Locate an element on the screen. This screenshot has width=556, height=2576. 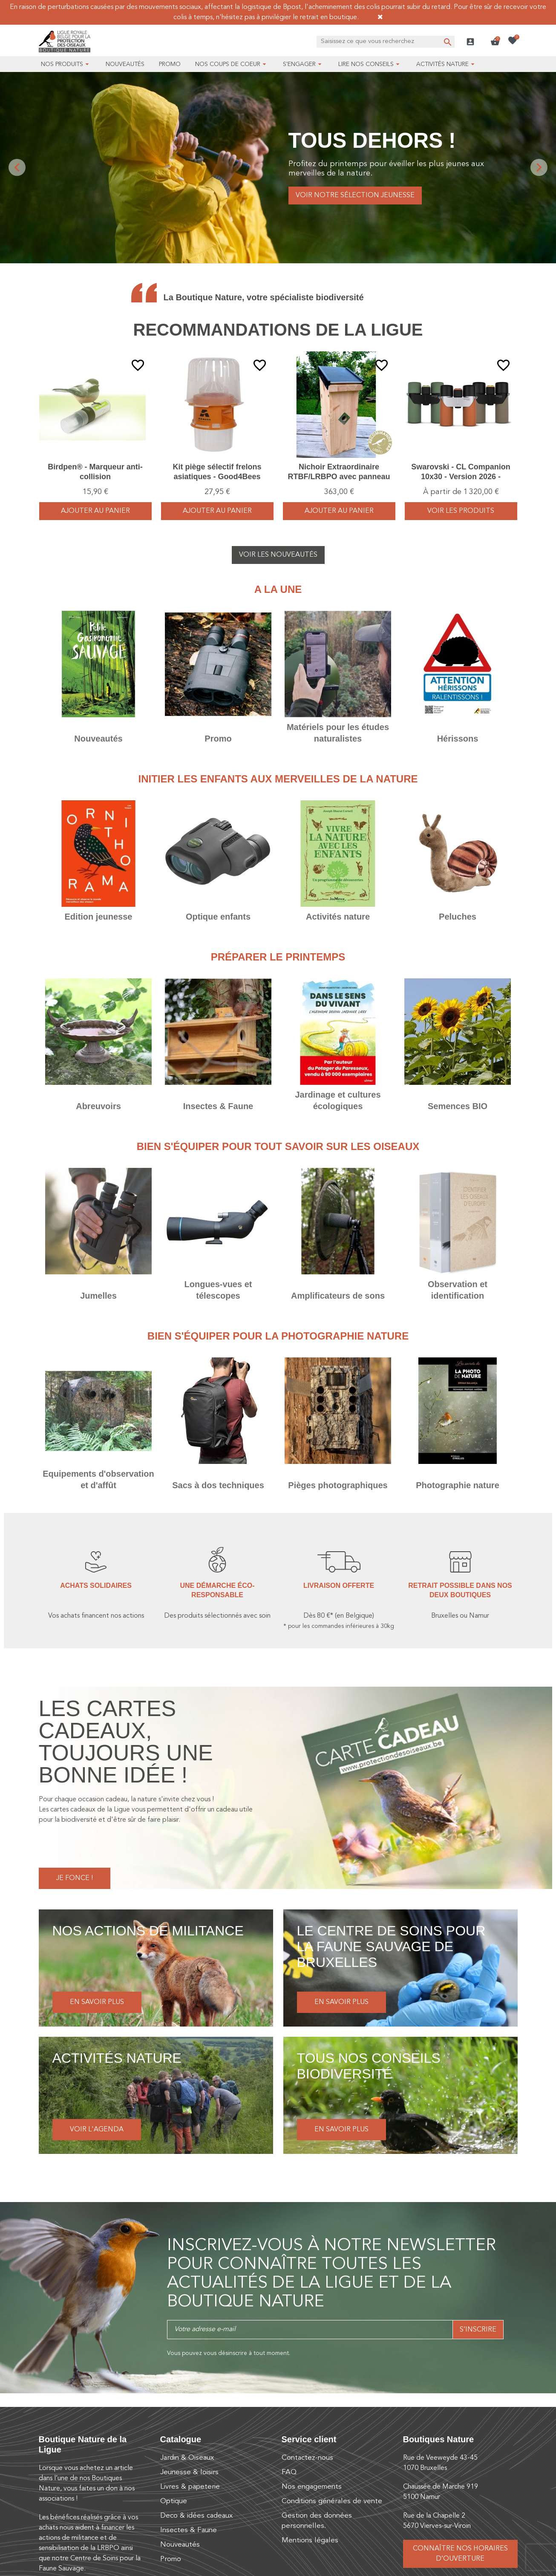
Mentions légales is located at coordinates (310, 2540).